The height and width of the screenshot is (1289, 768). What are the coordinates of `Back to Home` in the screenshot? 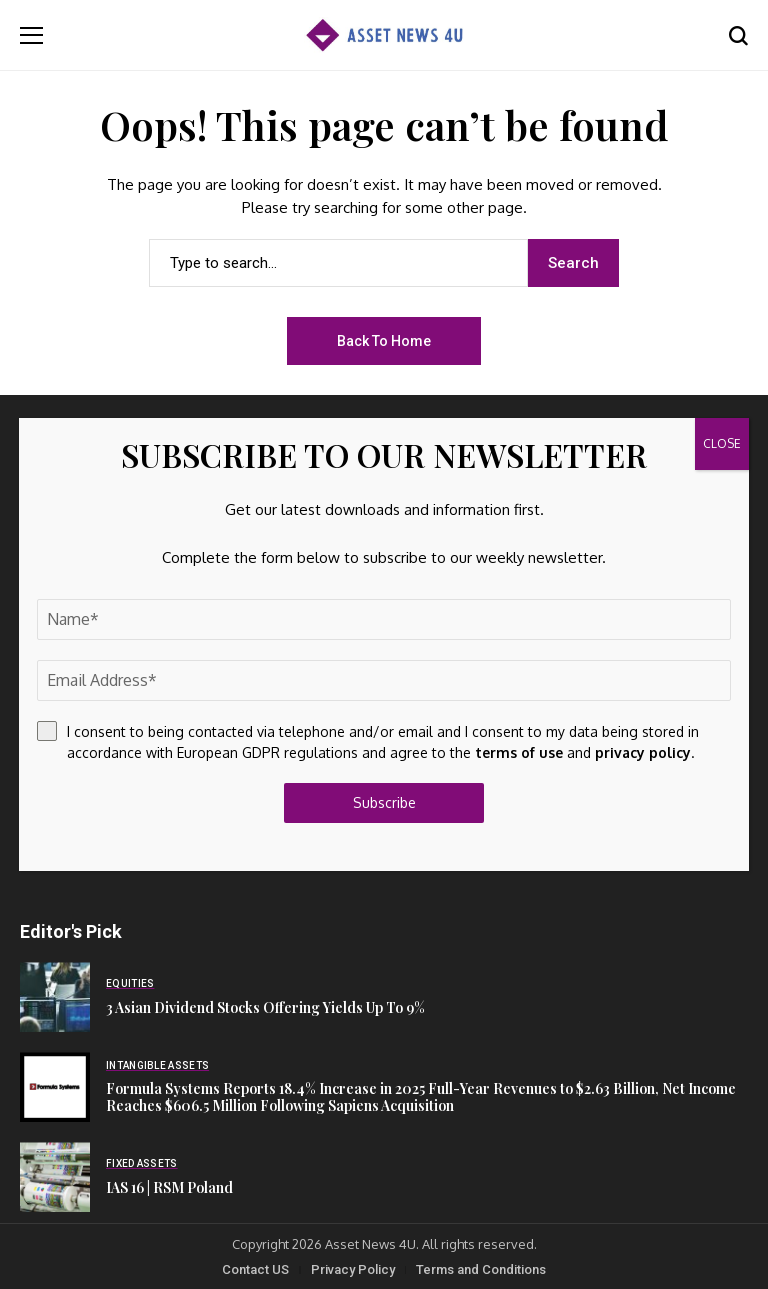 It's located at (384, 341).